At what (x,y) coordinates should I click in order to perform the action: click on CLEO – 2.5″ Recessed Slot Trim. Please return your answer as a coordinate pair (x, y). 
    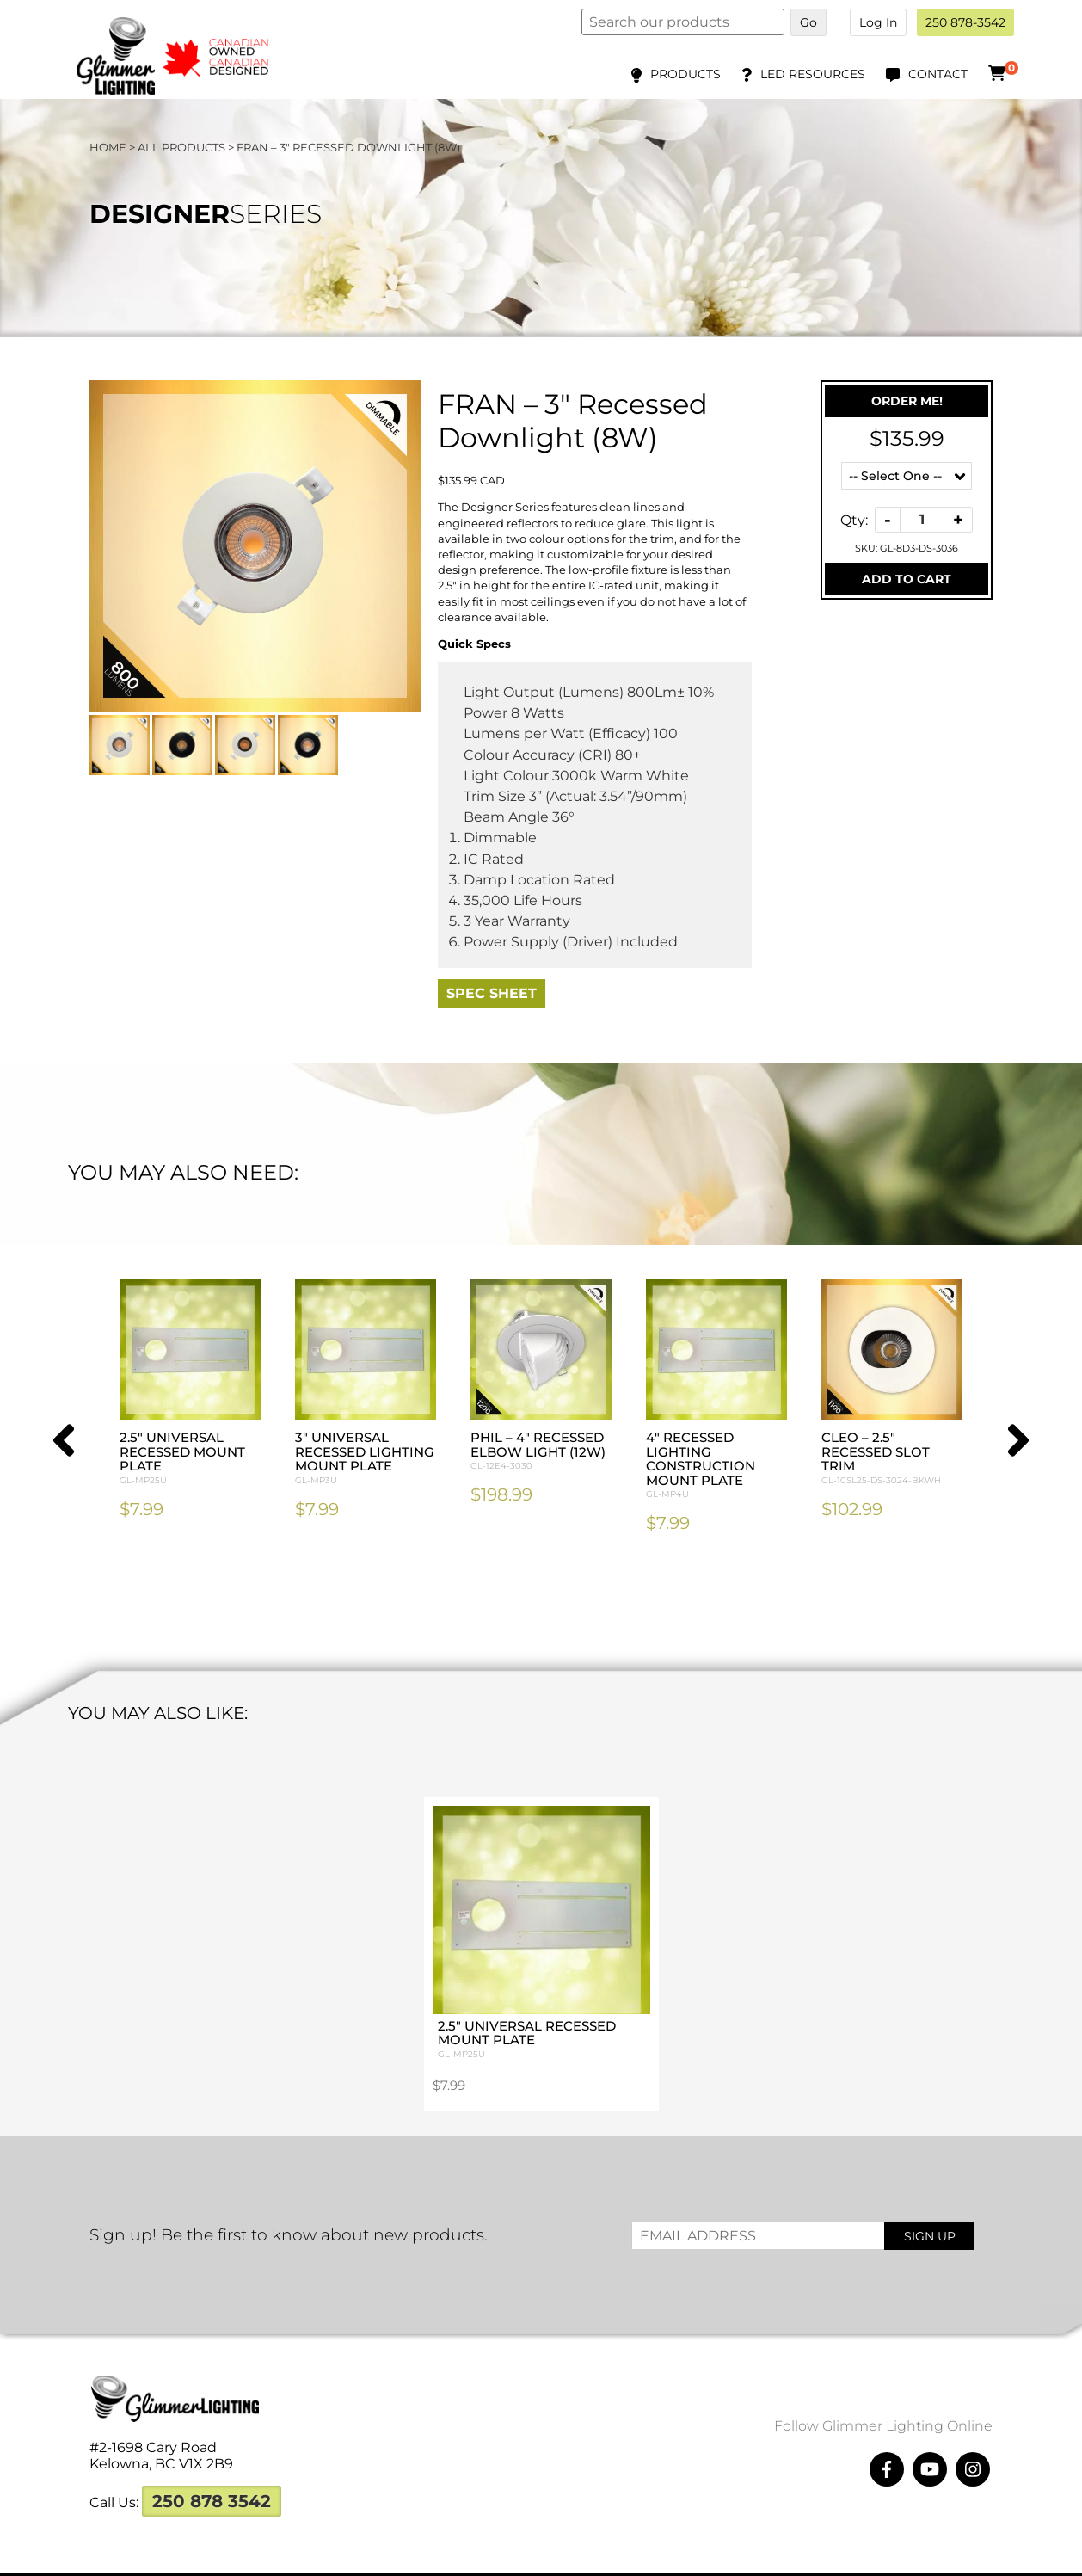
    Looking at the image, I should click on (891, 1458).